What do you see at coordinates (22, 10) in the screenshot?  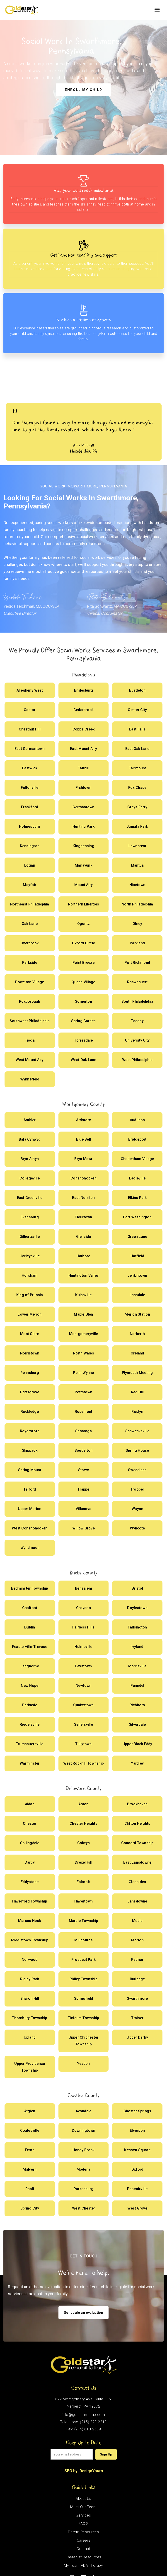 I see `[home]` at bounding box center [22, 10].